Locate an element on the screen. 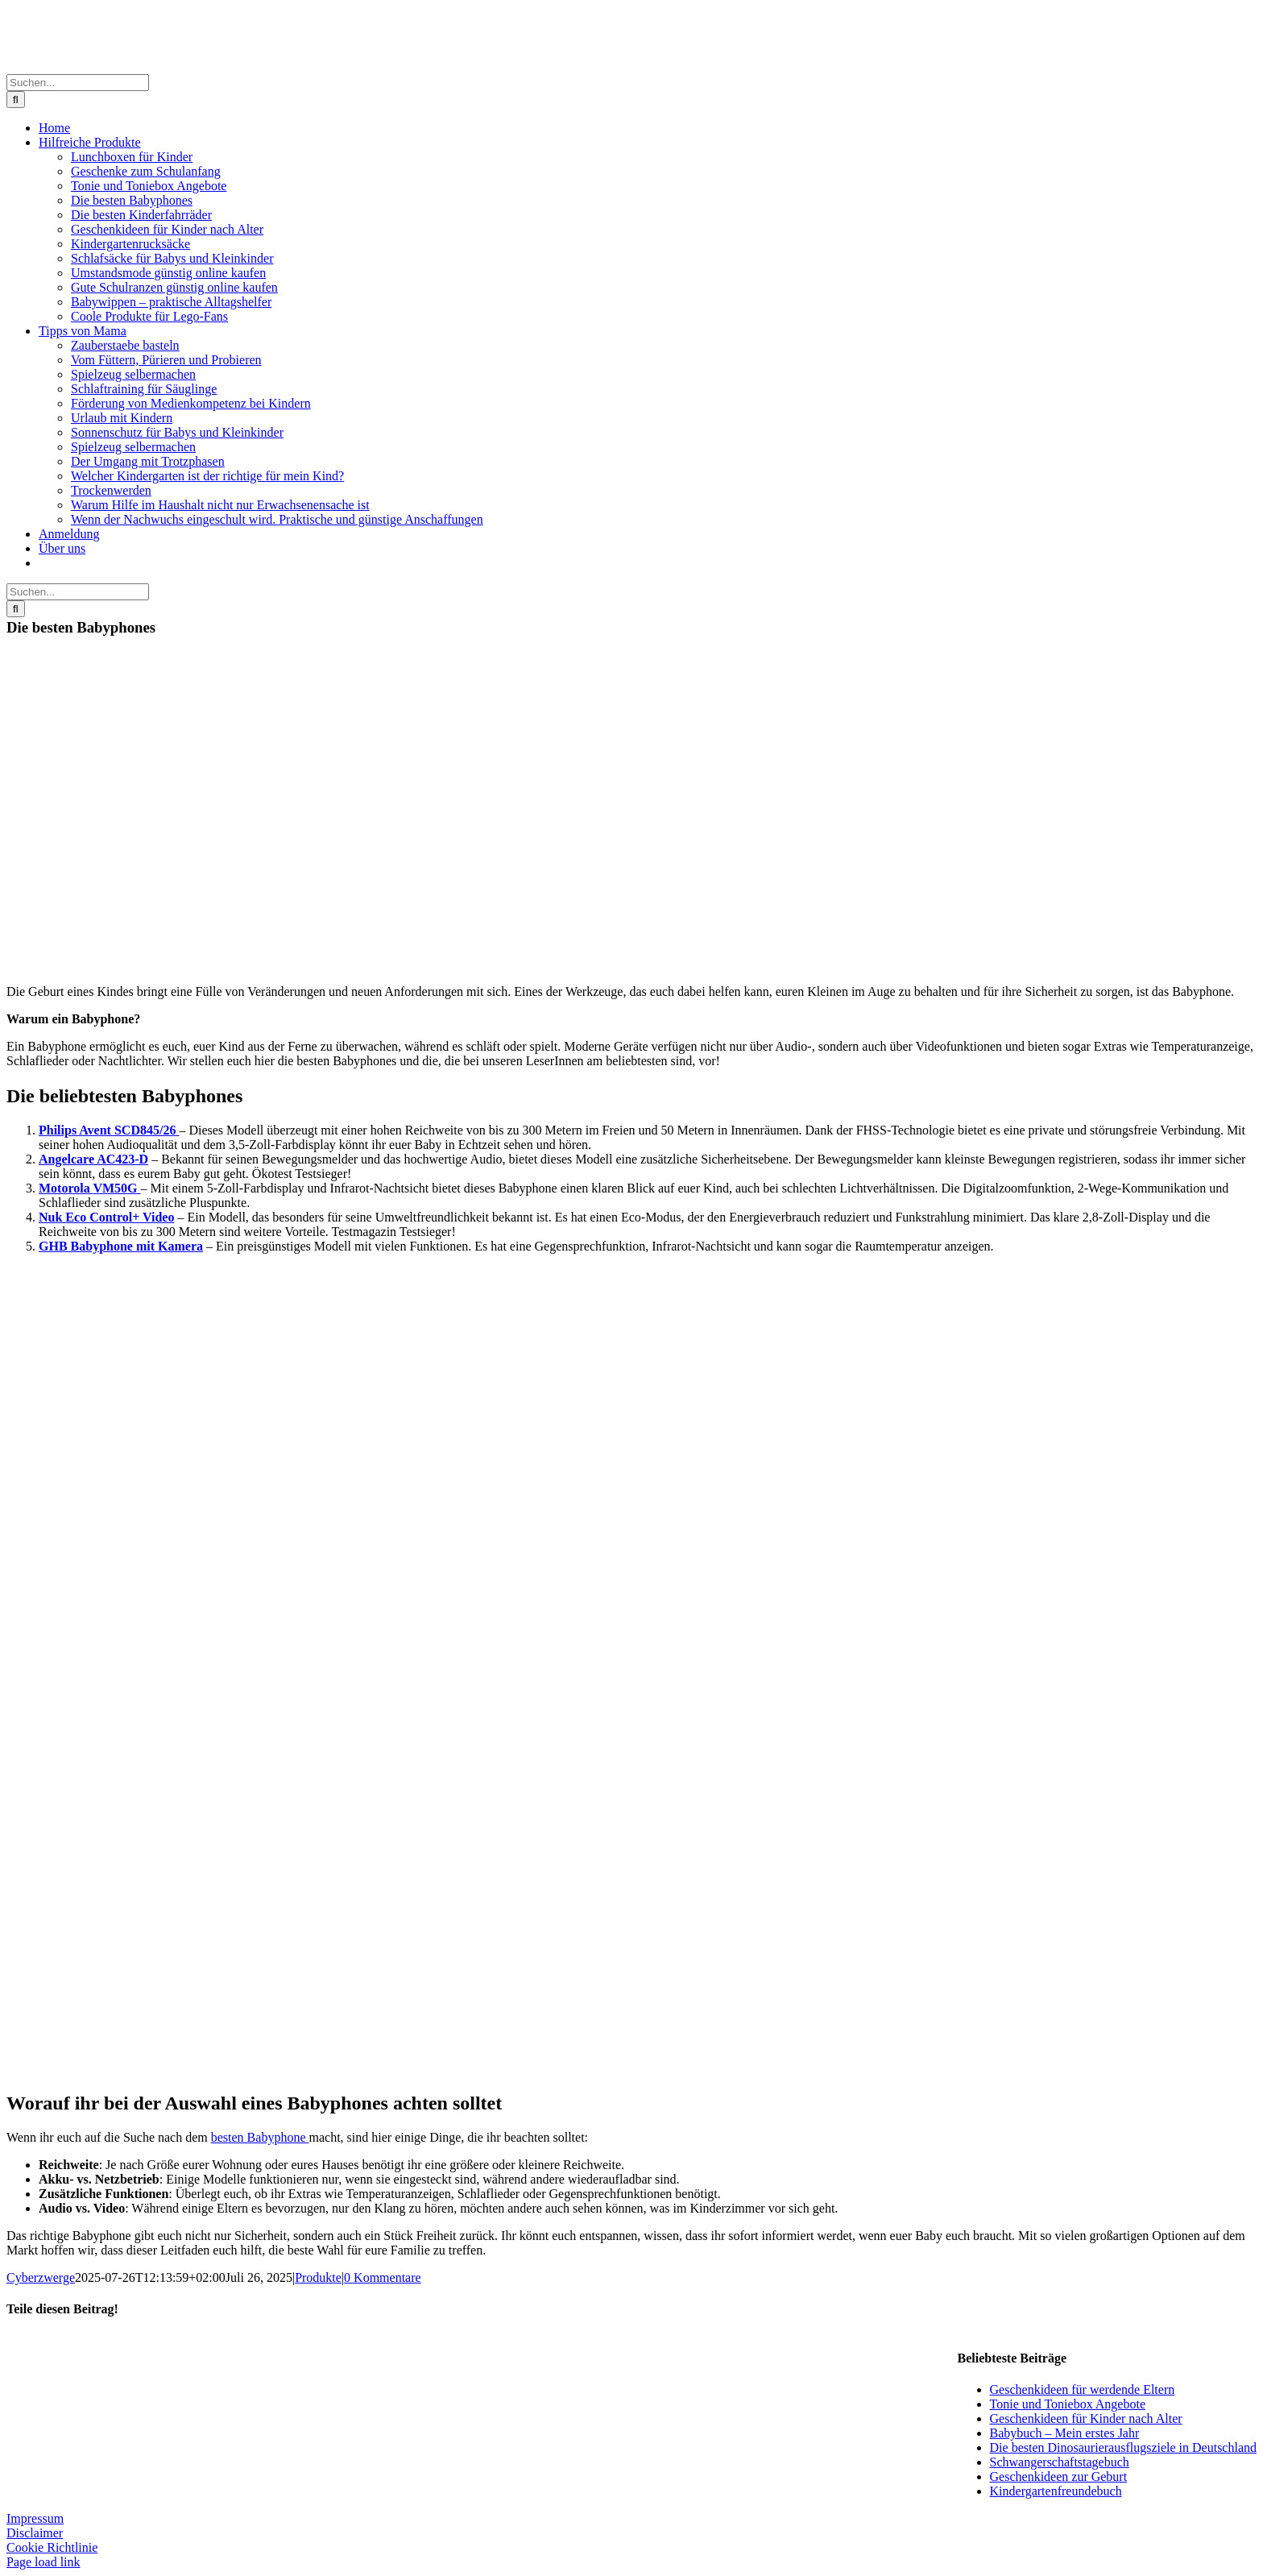 The height and width of the screenshot is (2576, 1263). [bghb] is located at coordinates (87, 2081).